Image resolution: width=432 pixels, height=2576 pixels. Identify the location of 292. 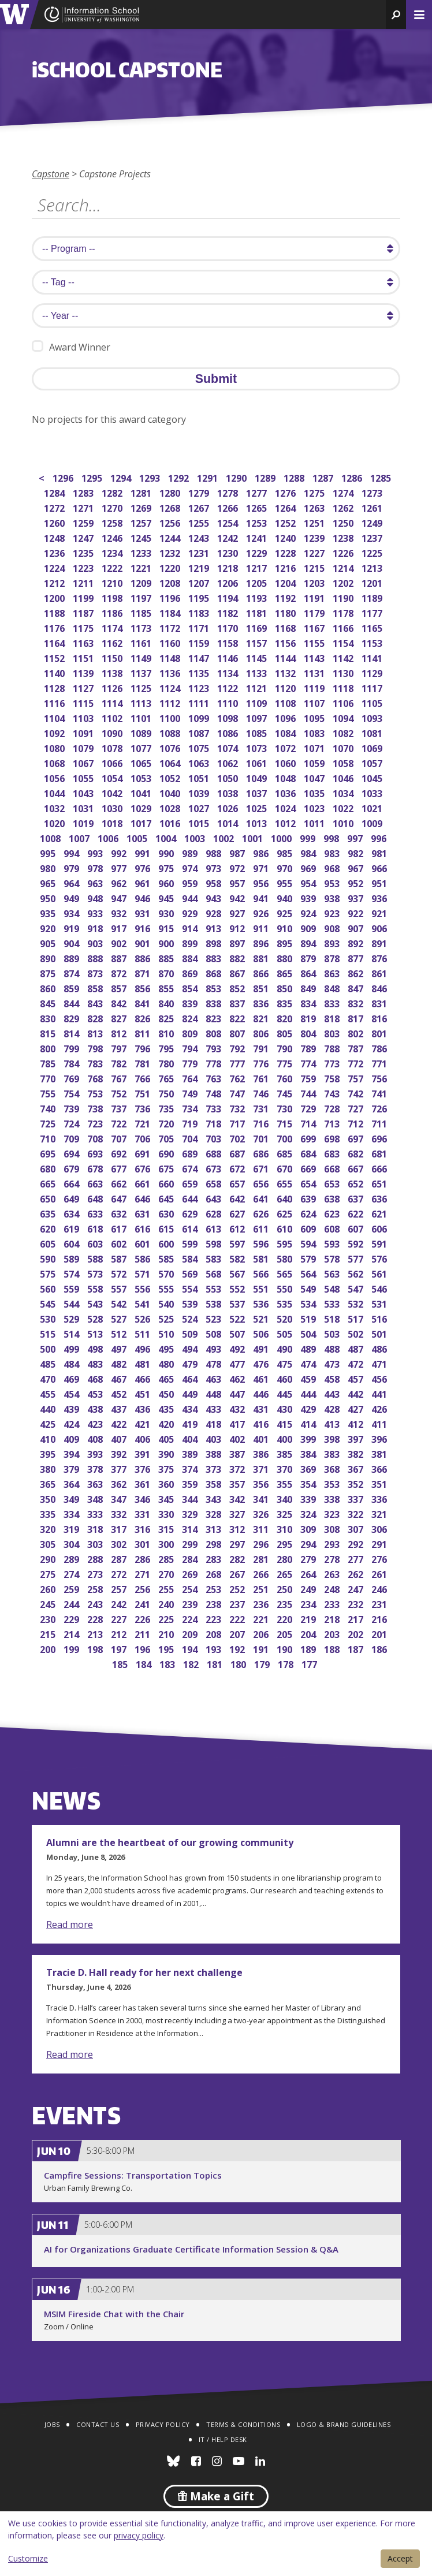
(356, 1543).